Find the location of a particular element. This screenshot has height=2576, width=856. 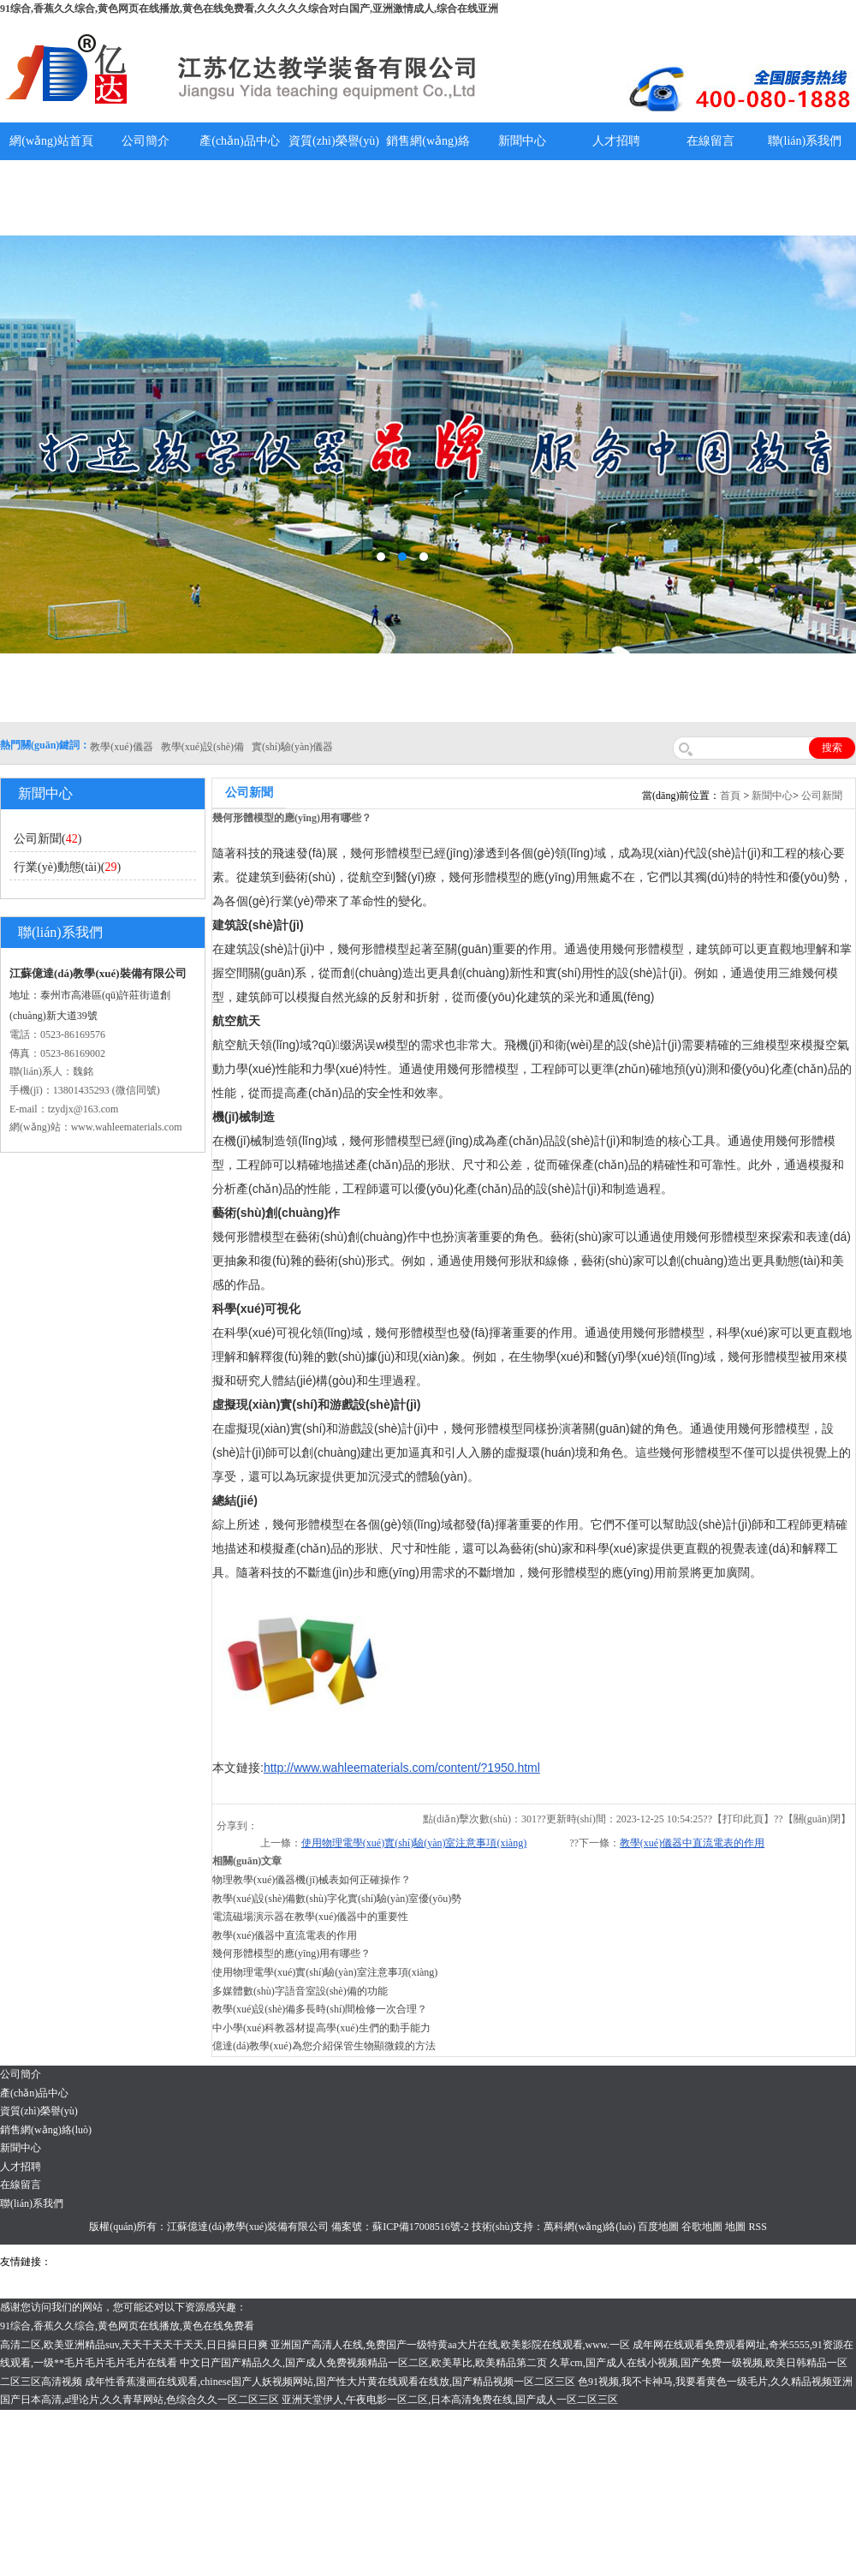

教學(xué)儀器說明 is located at coordinates (522, 197).